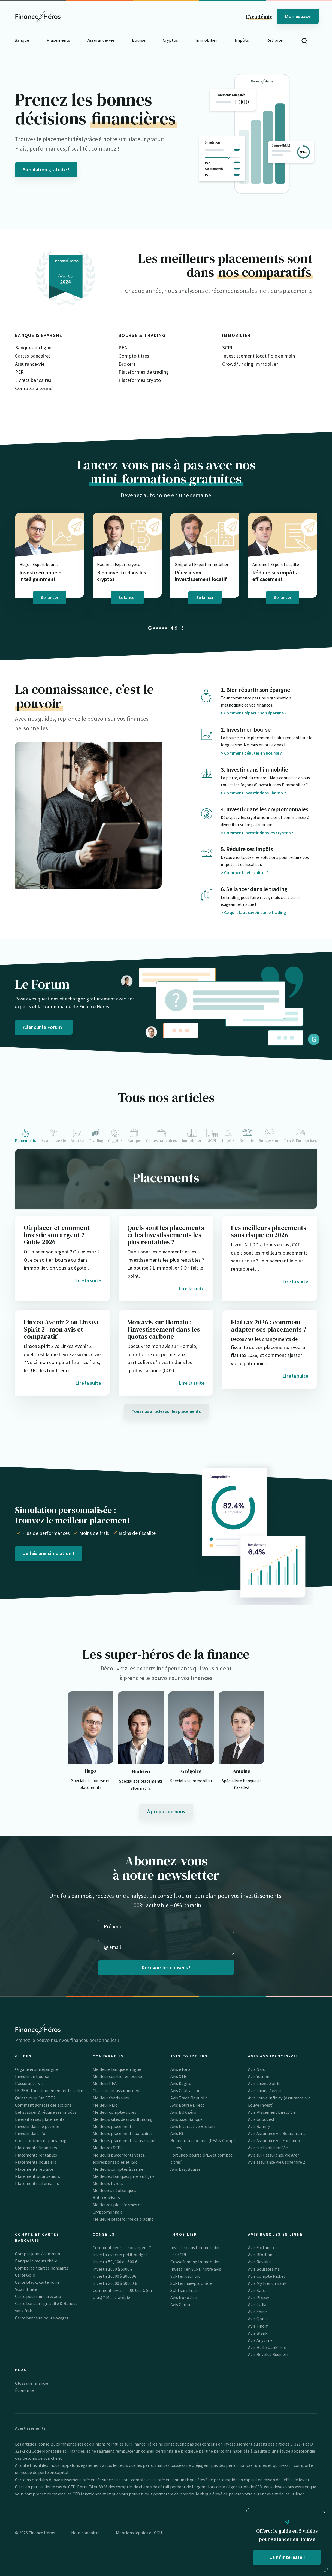 The image size is (332, 2576). I want to click on Avis Capital.com, so click(186, 2090).